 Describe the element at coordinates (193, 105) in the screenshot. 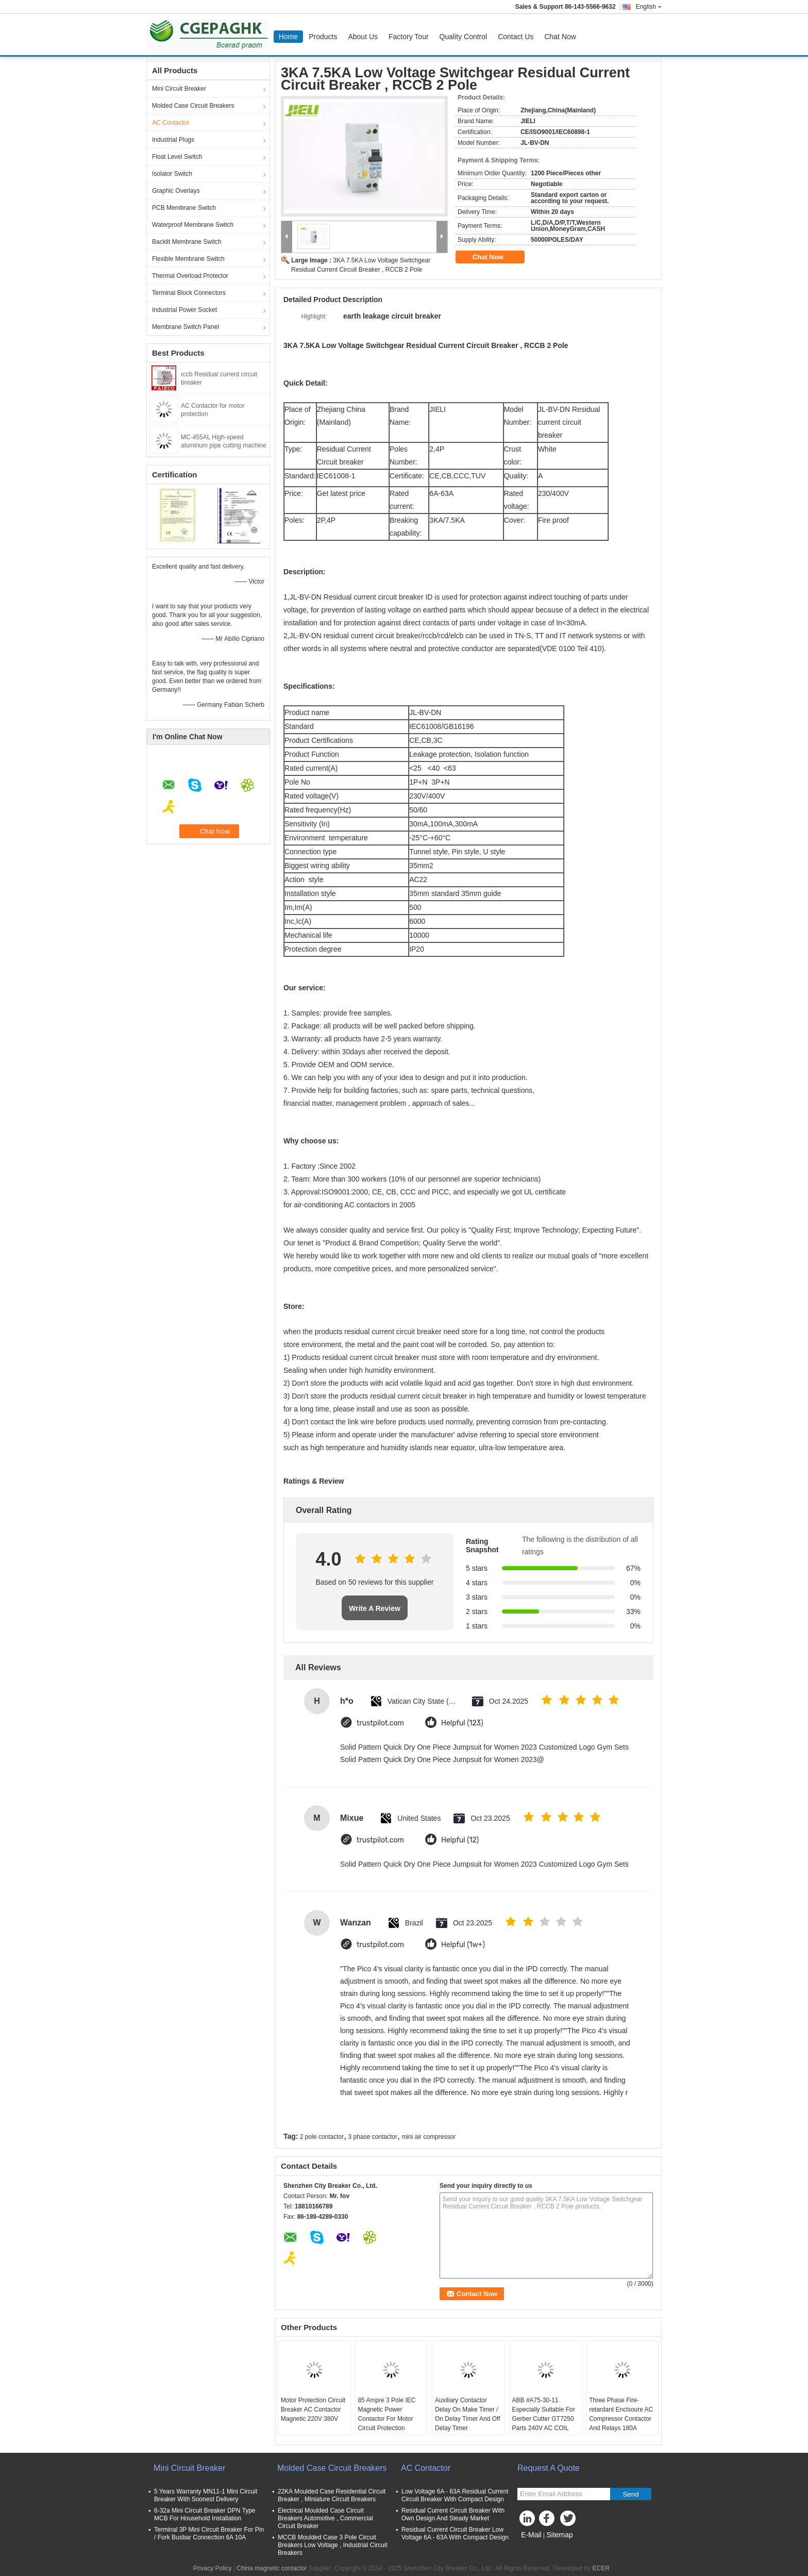

I see `Molded Case Circuit Breakers` at that location.